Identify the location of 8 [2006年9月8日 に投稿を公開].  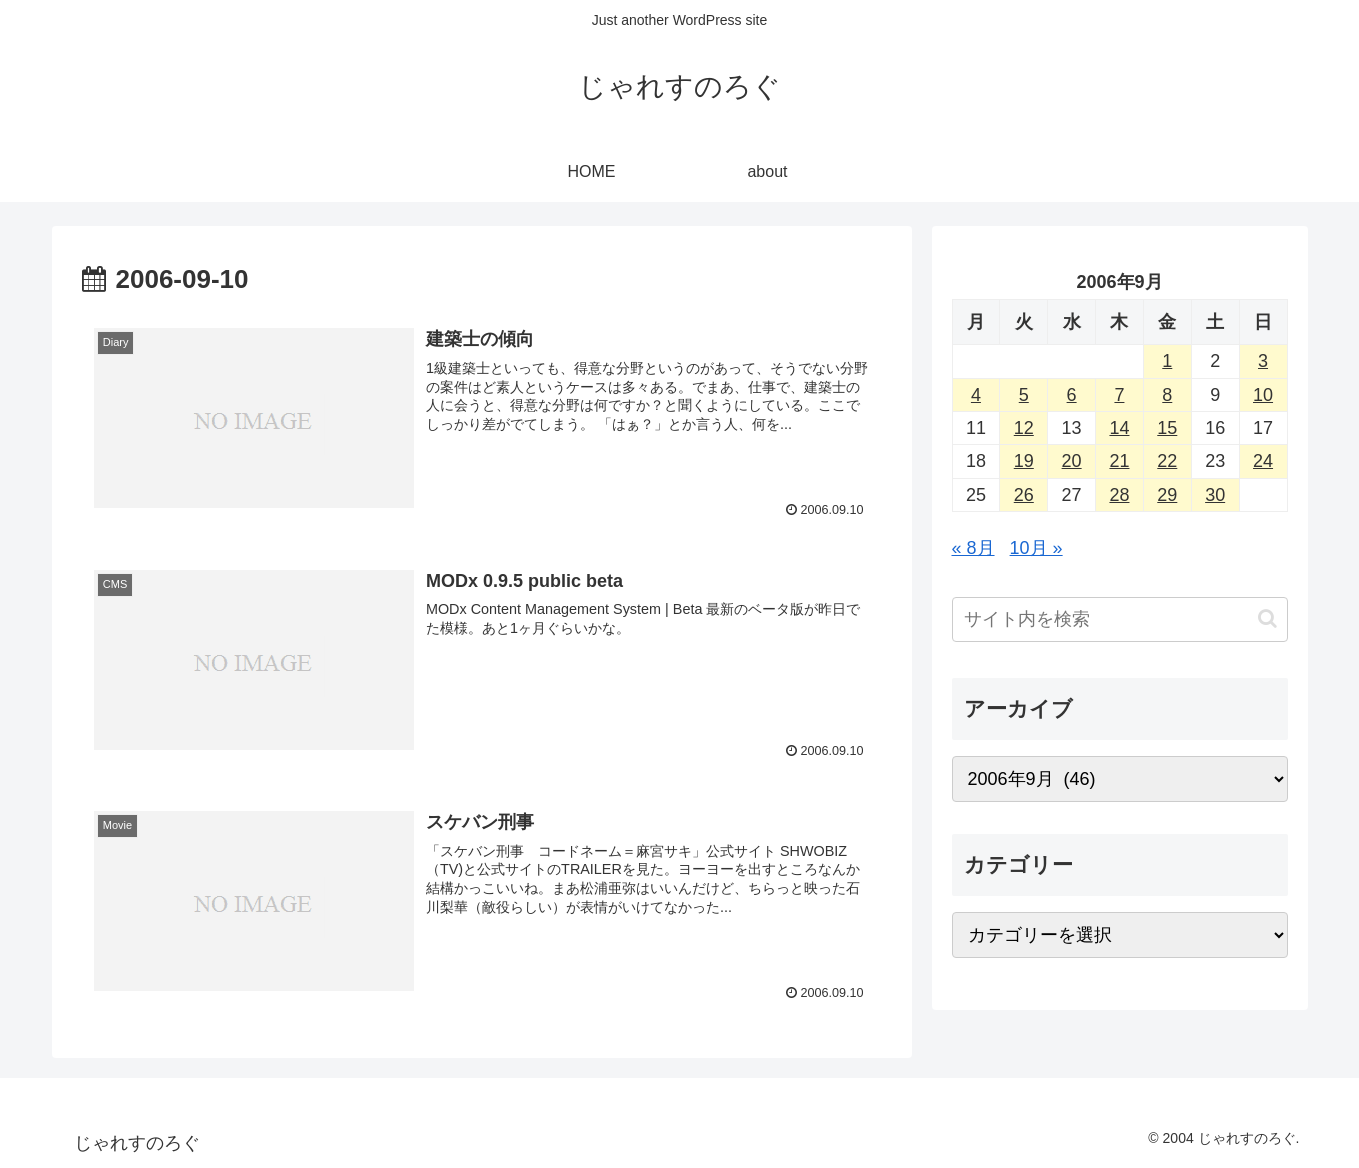
(1167, 395).